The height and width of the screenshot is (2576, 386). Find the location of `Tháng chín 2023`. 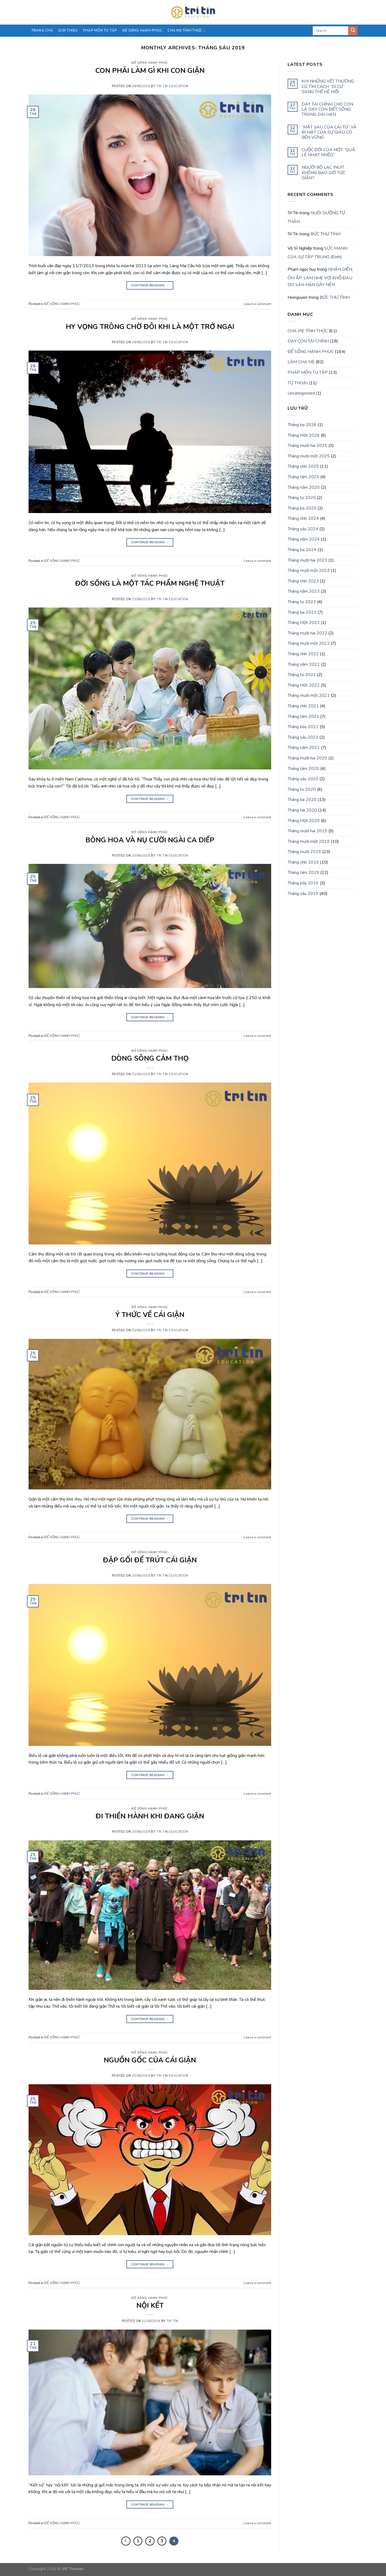

Tháng chín 2023 is located at coordinates (303, 581).